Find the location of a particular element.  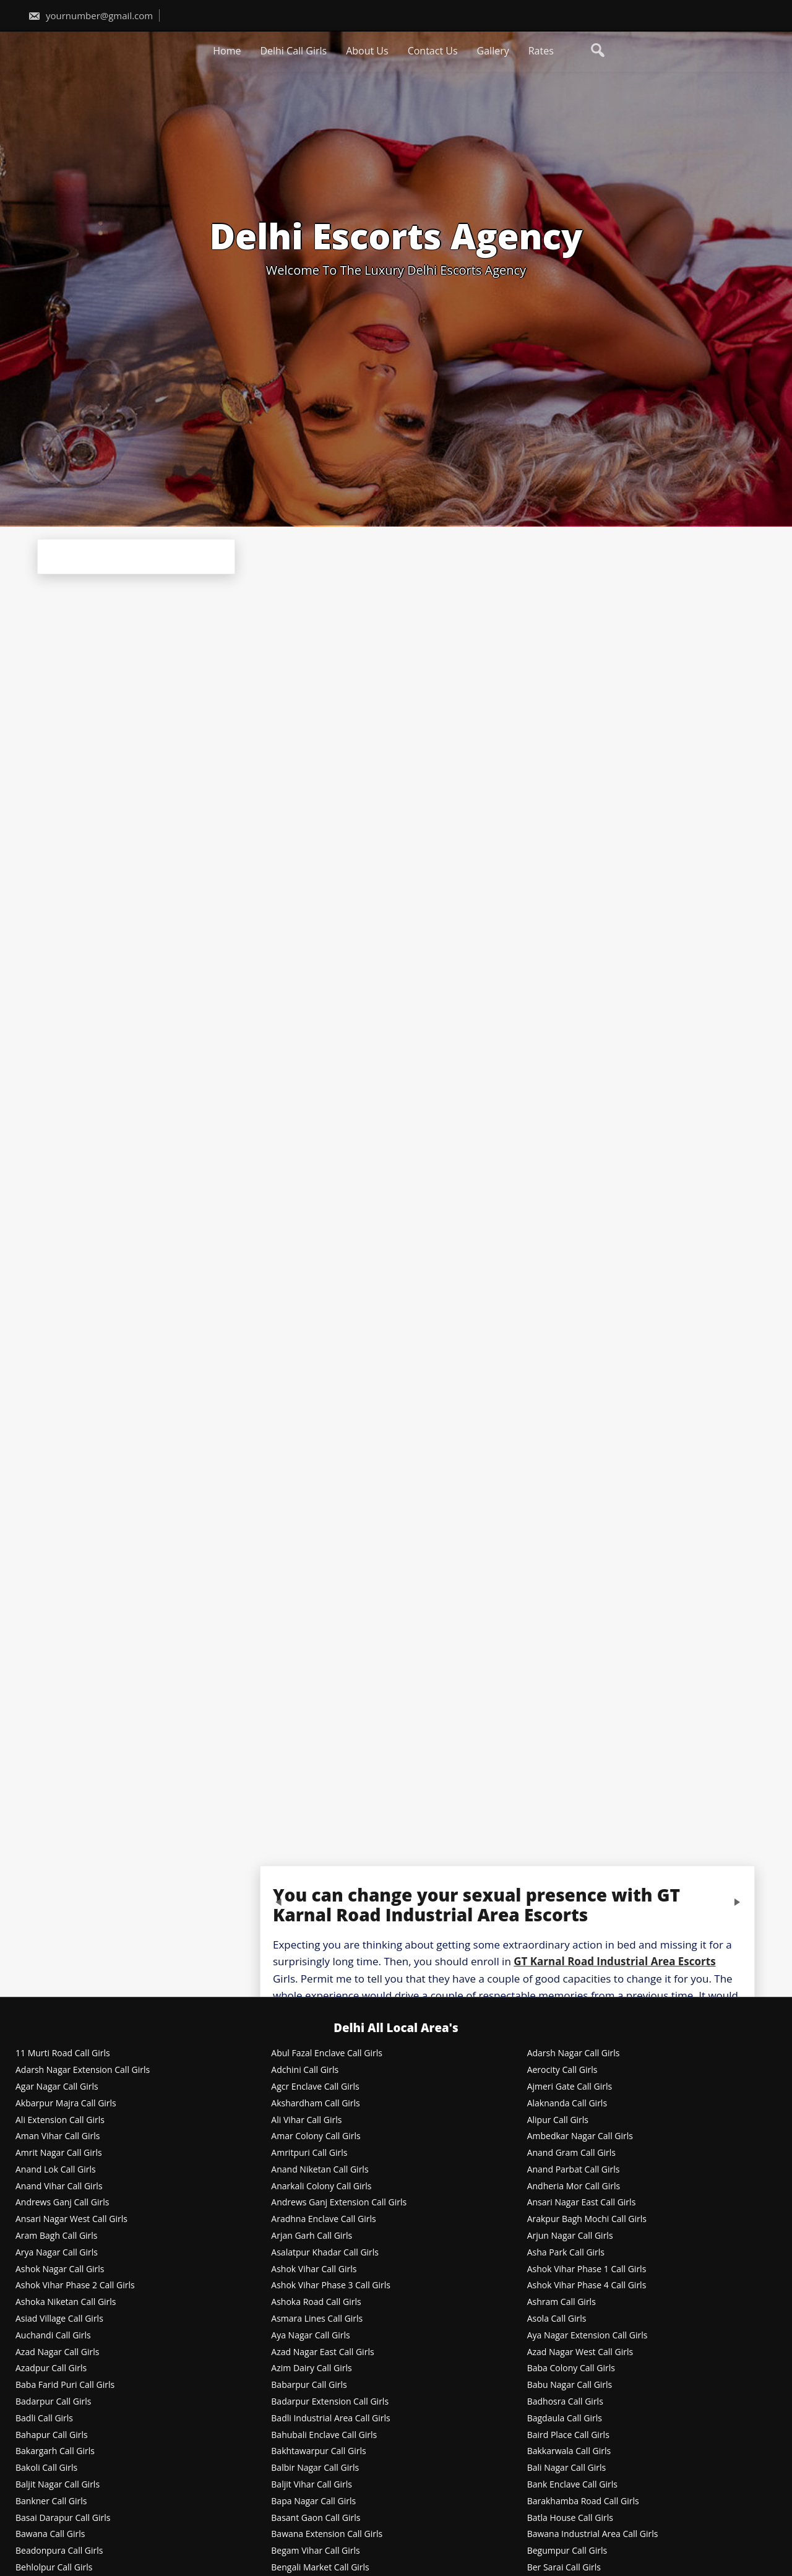

Bakkarwala Call Girls is located at coordinates (569, 2451).